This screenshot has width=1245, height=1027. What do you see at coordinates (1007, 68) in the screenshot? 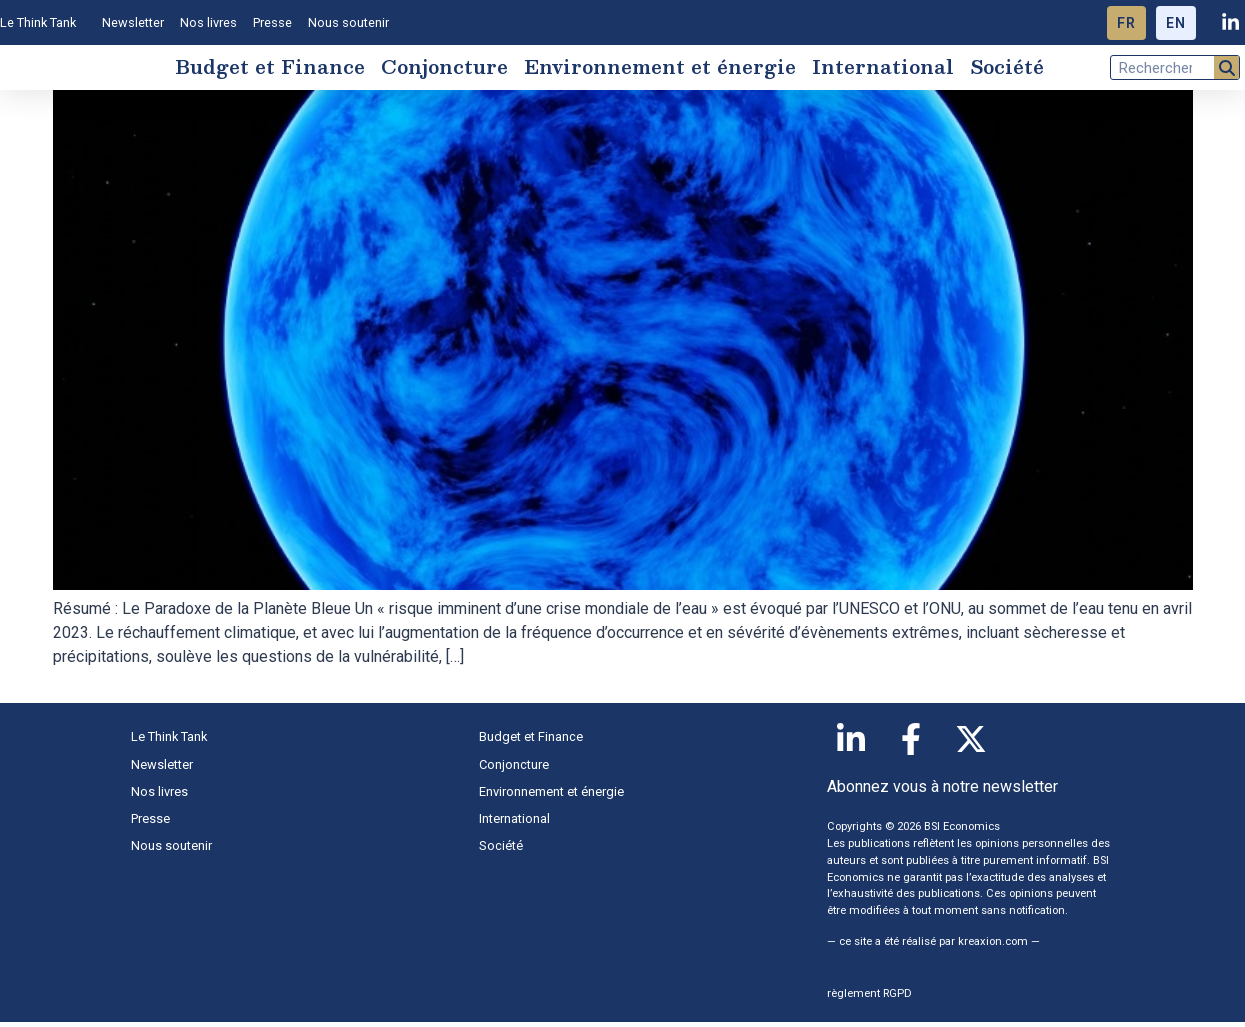
I see `Société` at bounding box center [1007, 68].